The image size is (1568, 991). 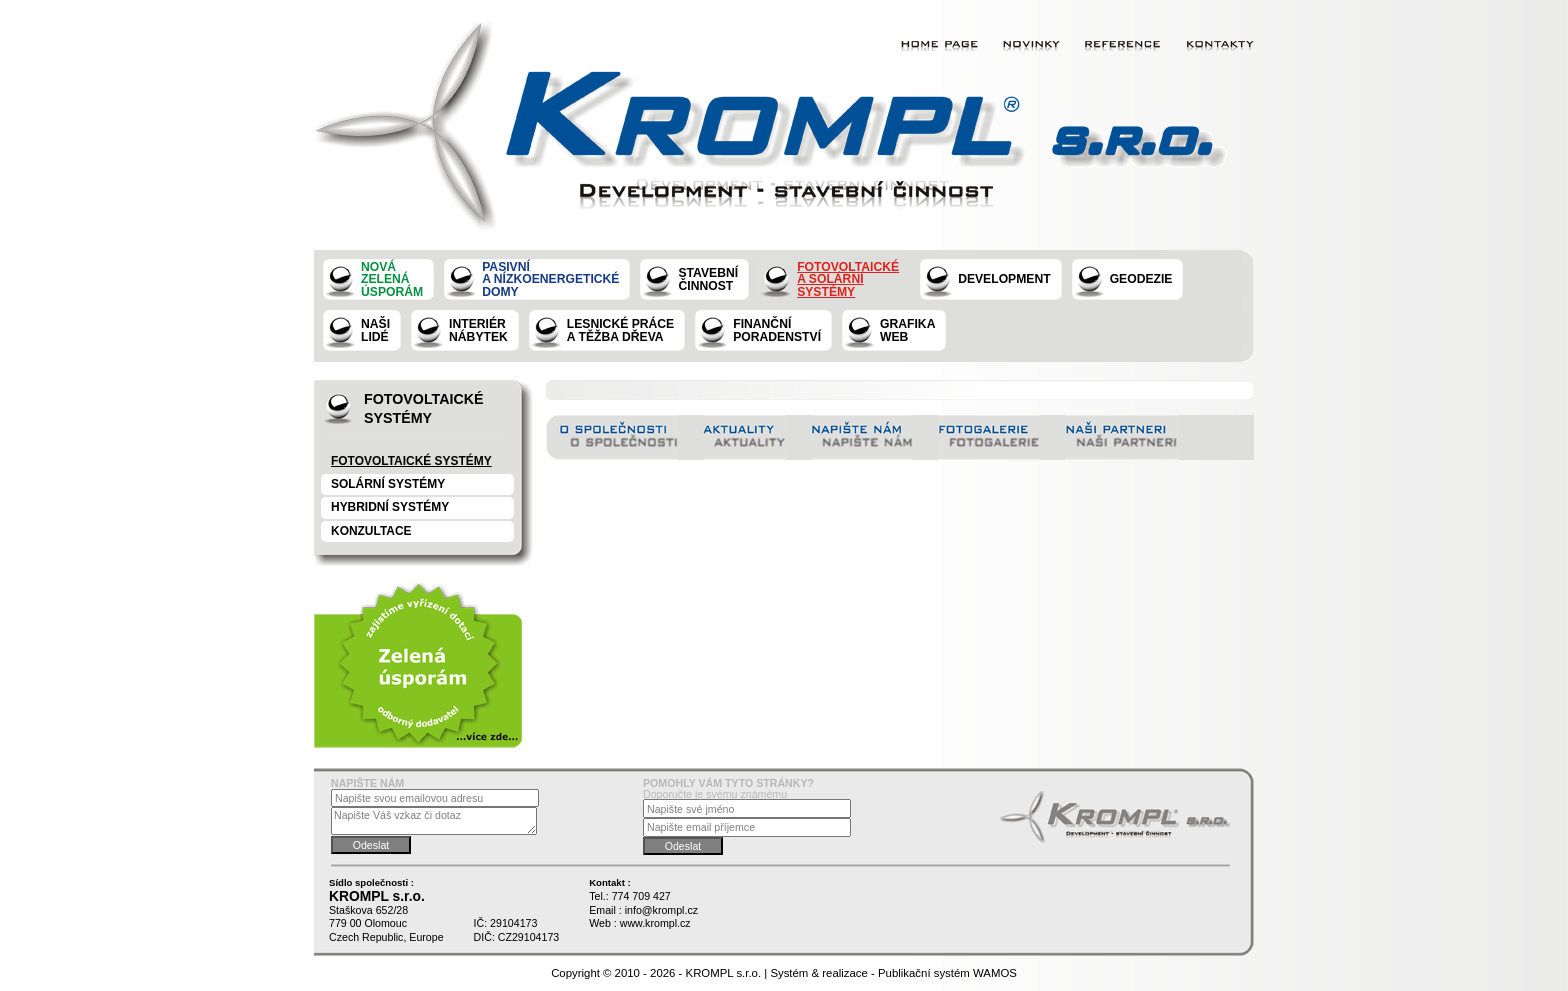 What do you see at coordinates (371, 531) in the screenshot?
I see `konzultace` at bounding box center [371, 531].